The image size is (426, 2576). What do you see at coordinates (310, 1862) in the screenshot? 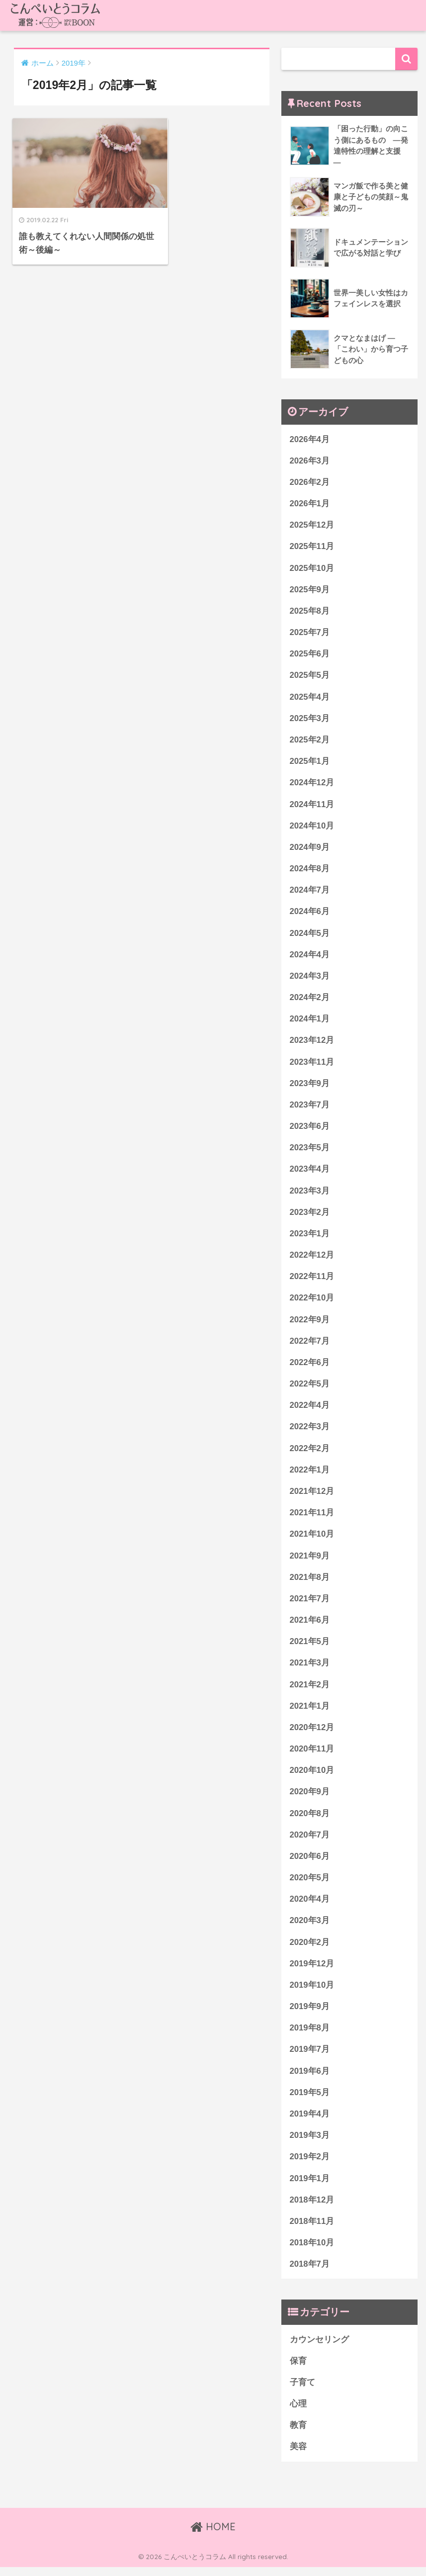
I see `2020年6月` at bounding box center [310, 1862].